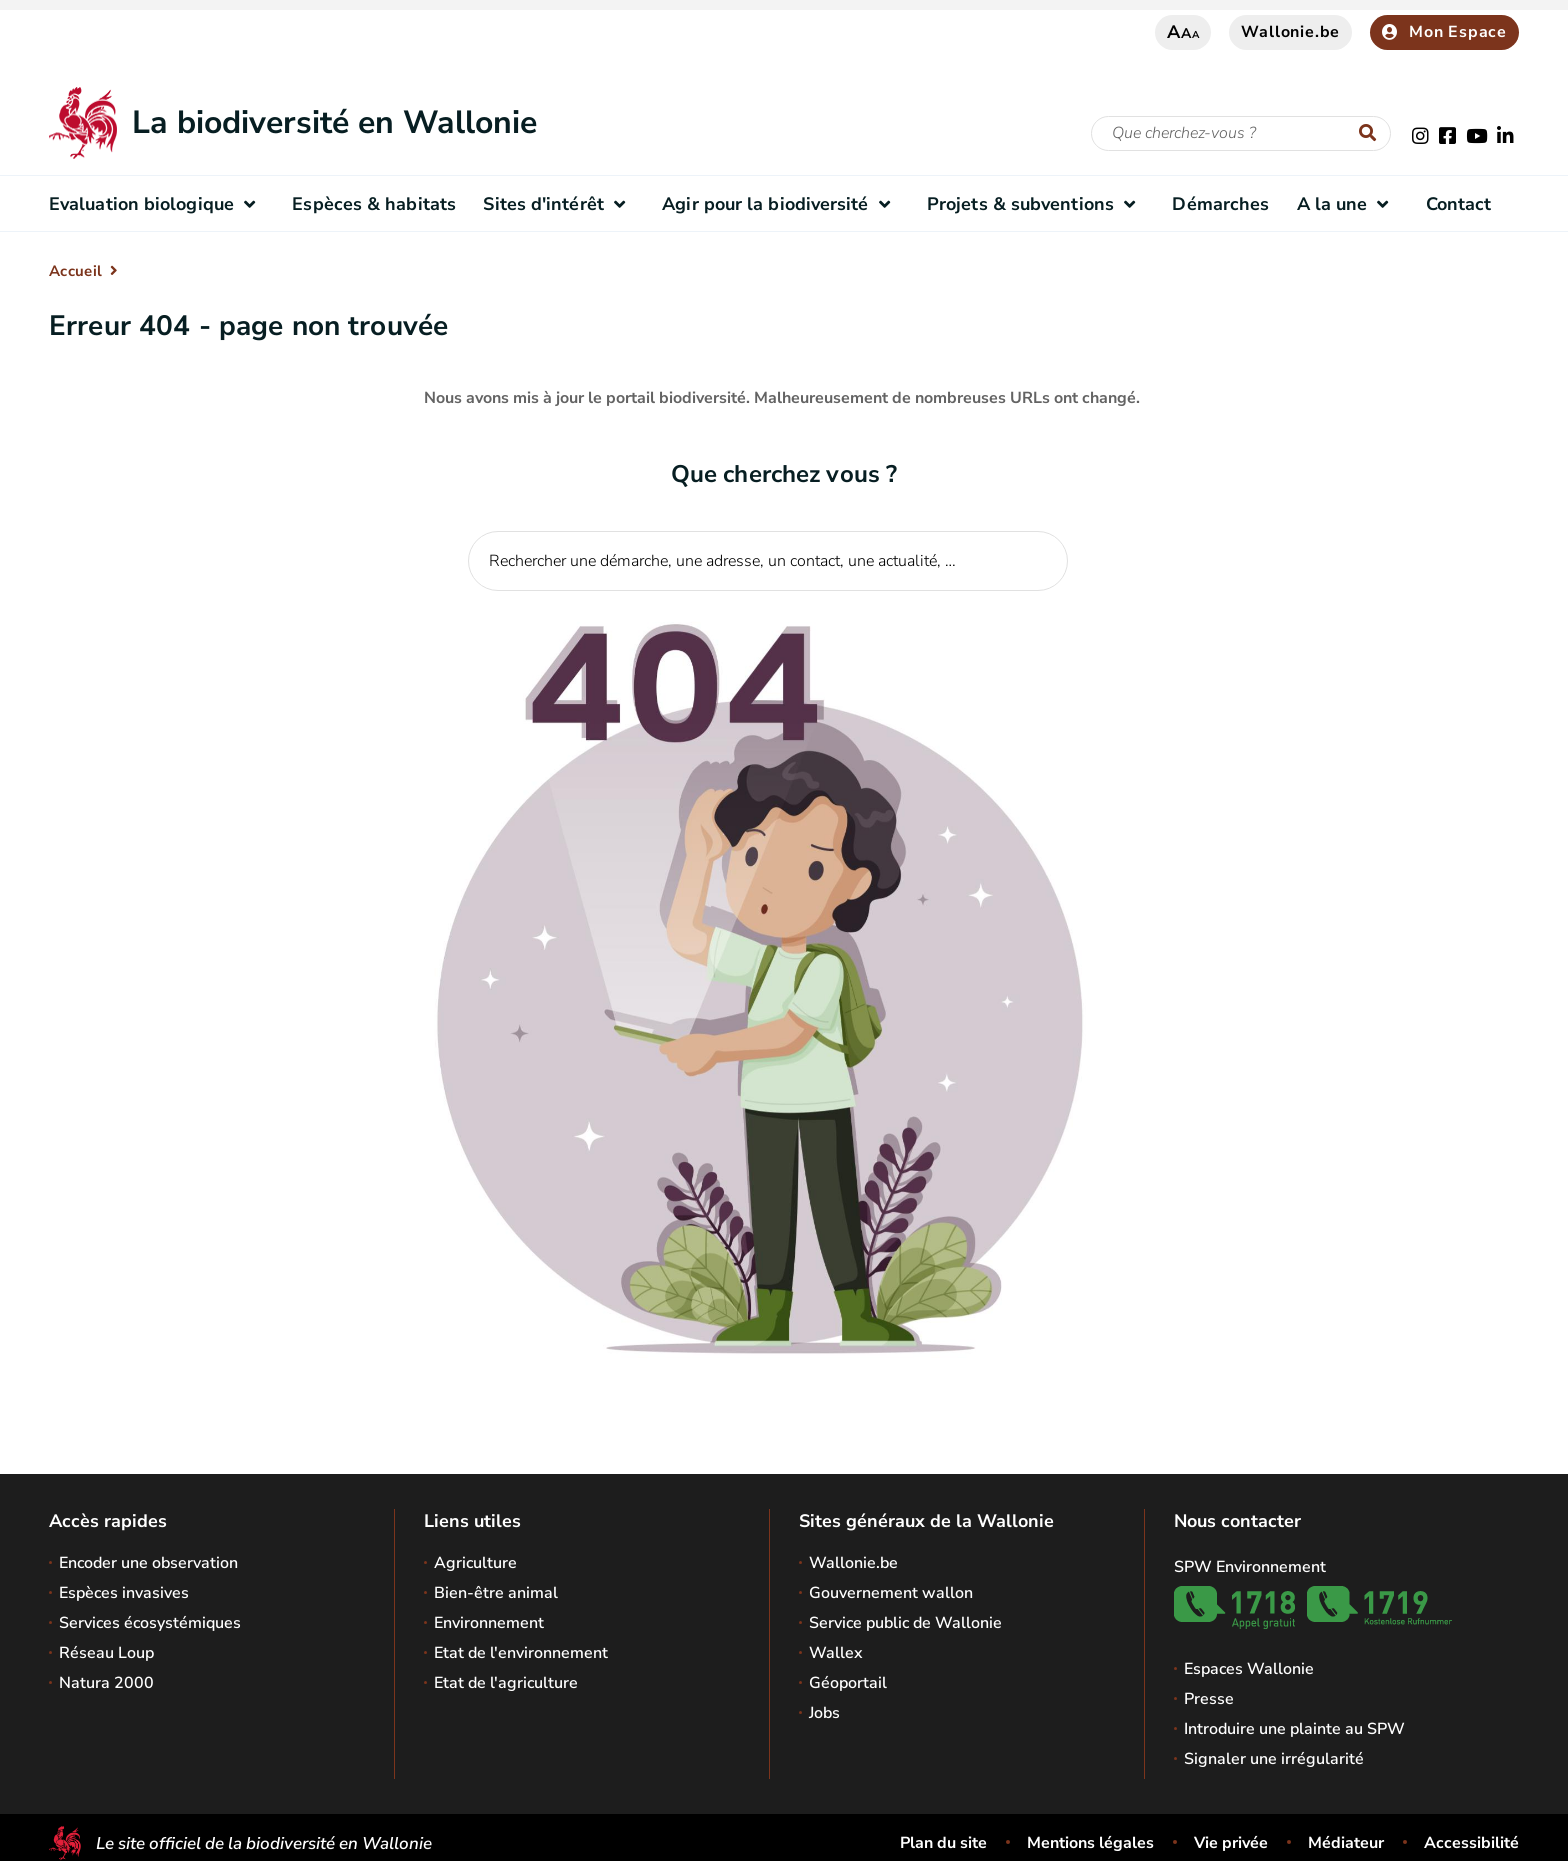  What do you see at coordinates (1459, 204) in the screenshot?
I see `Contact` at bounding box center [1459, 204].